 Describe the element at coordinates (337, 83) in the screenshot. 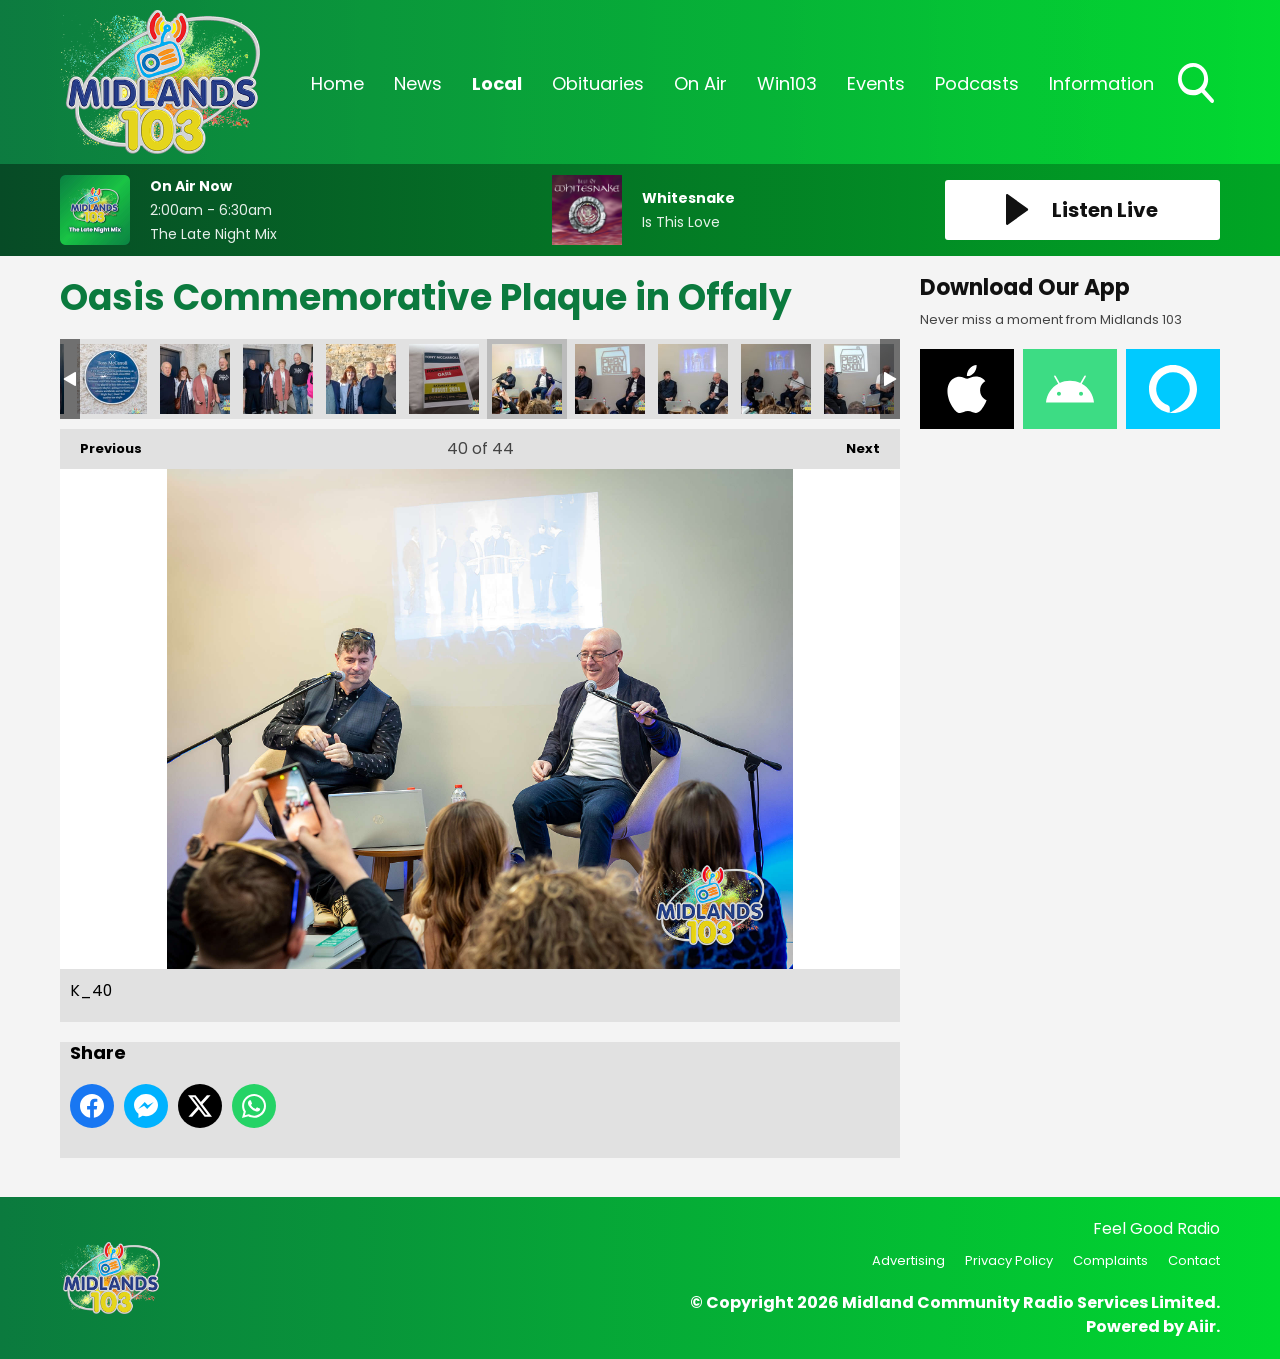

I see `Home` at that location.